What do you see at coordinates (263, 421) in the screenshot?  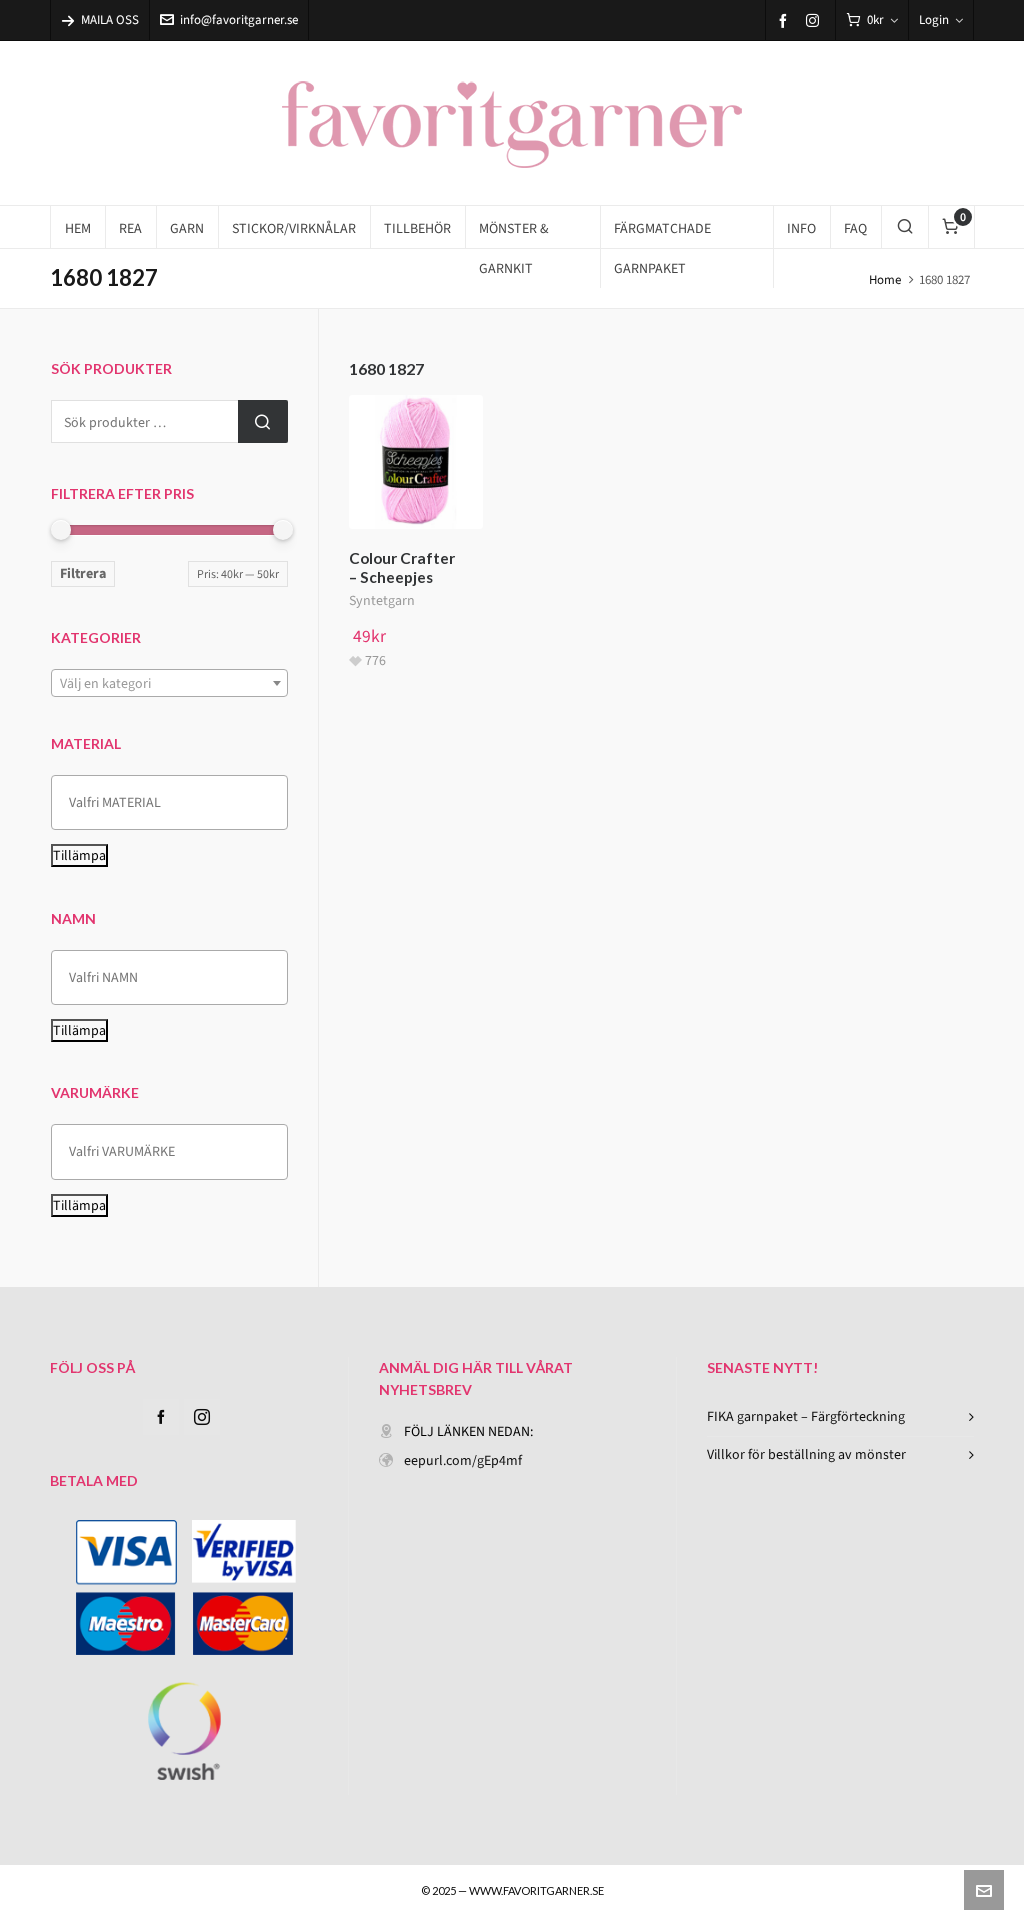 I see `Sök` at bounding box center [263, 421].